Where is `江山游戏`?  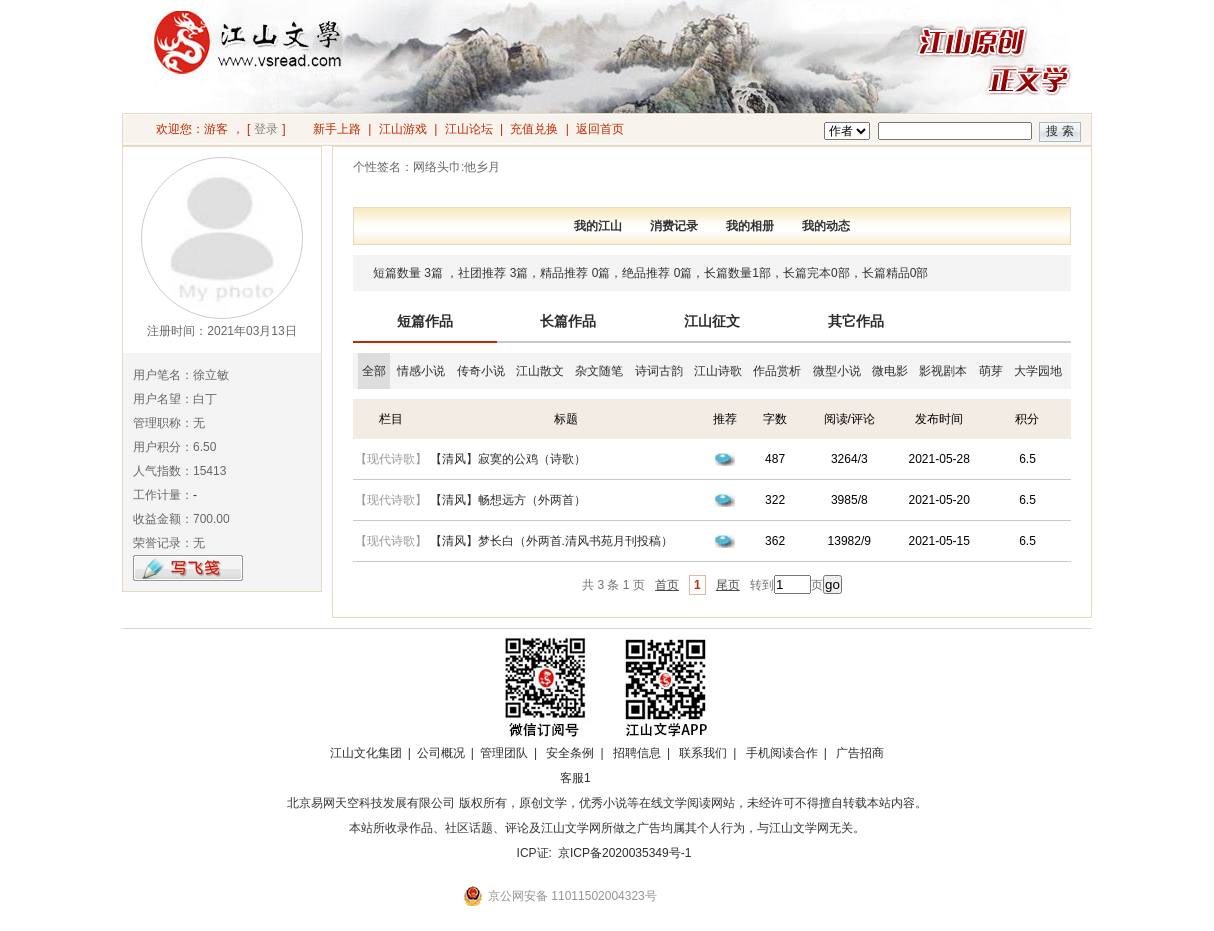 江山游戏 is located at coordinates (403, 129).